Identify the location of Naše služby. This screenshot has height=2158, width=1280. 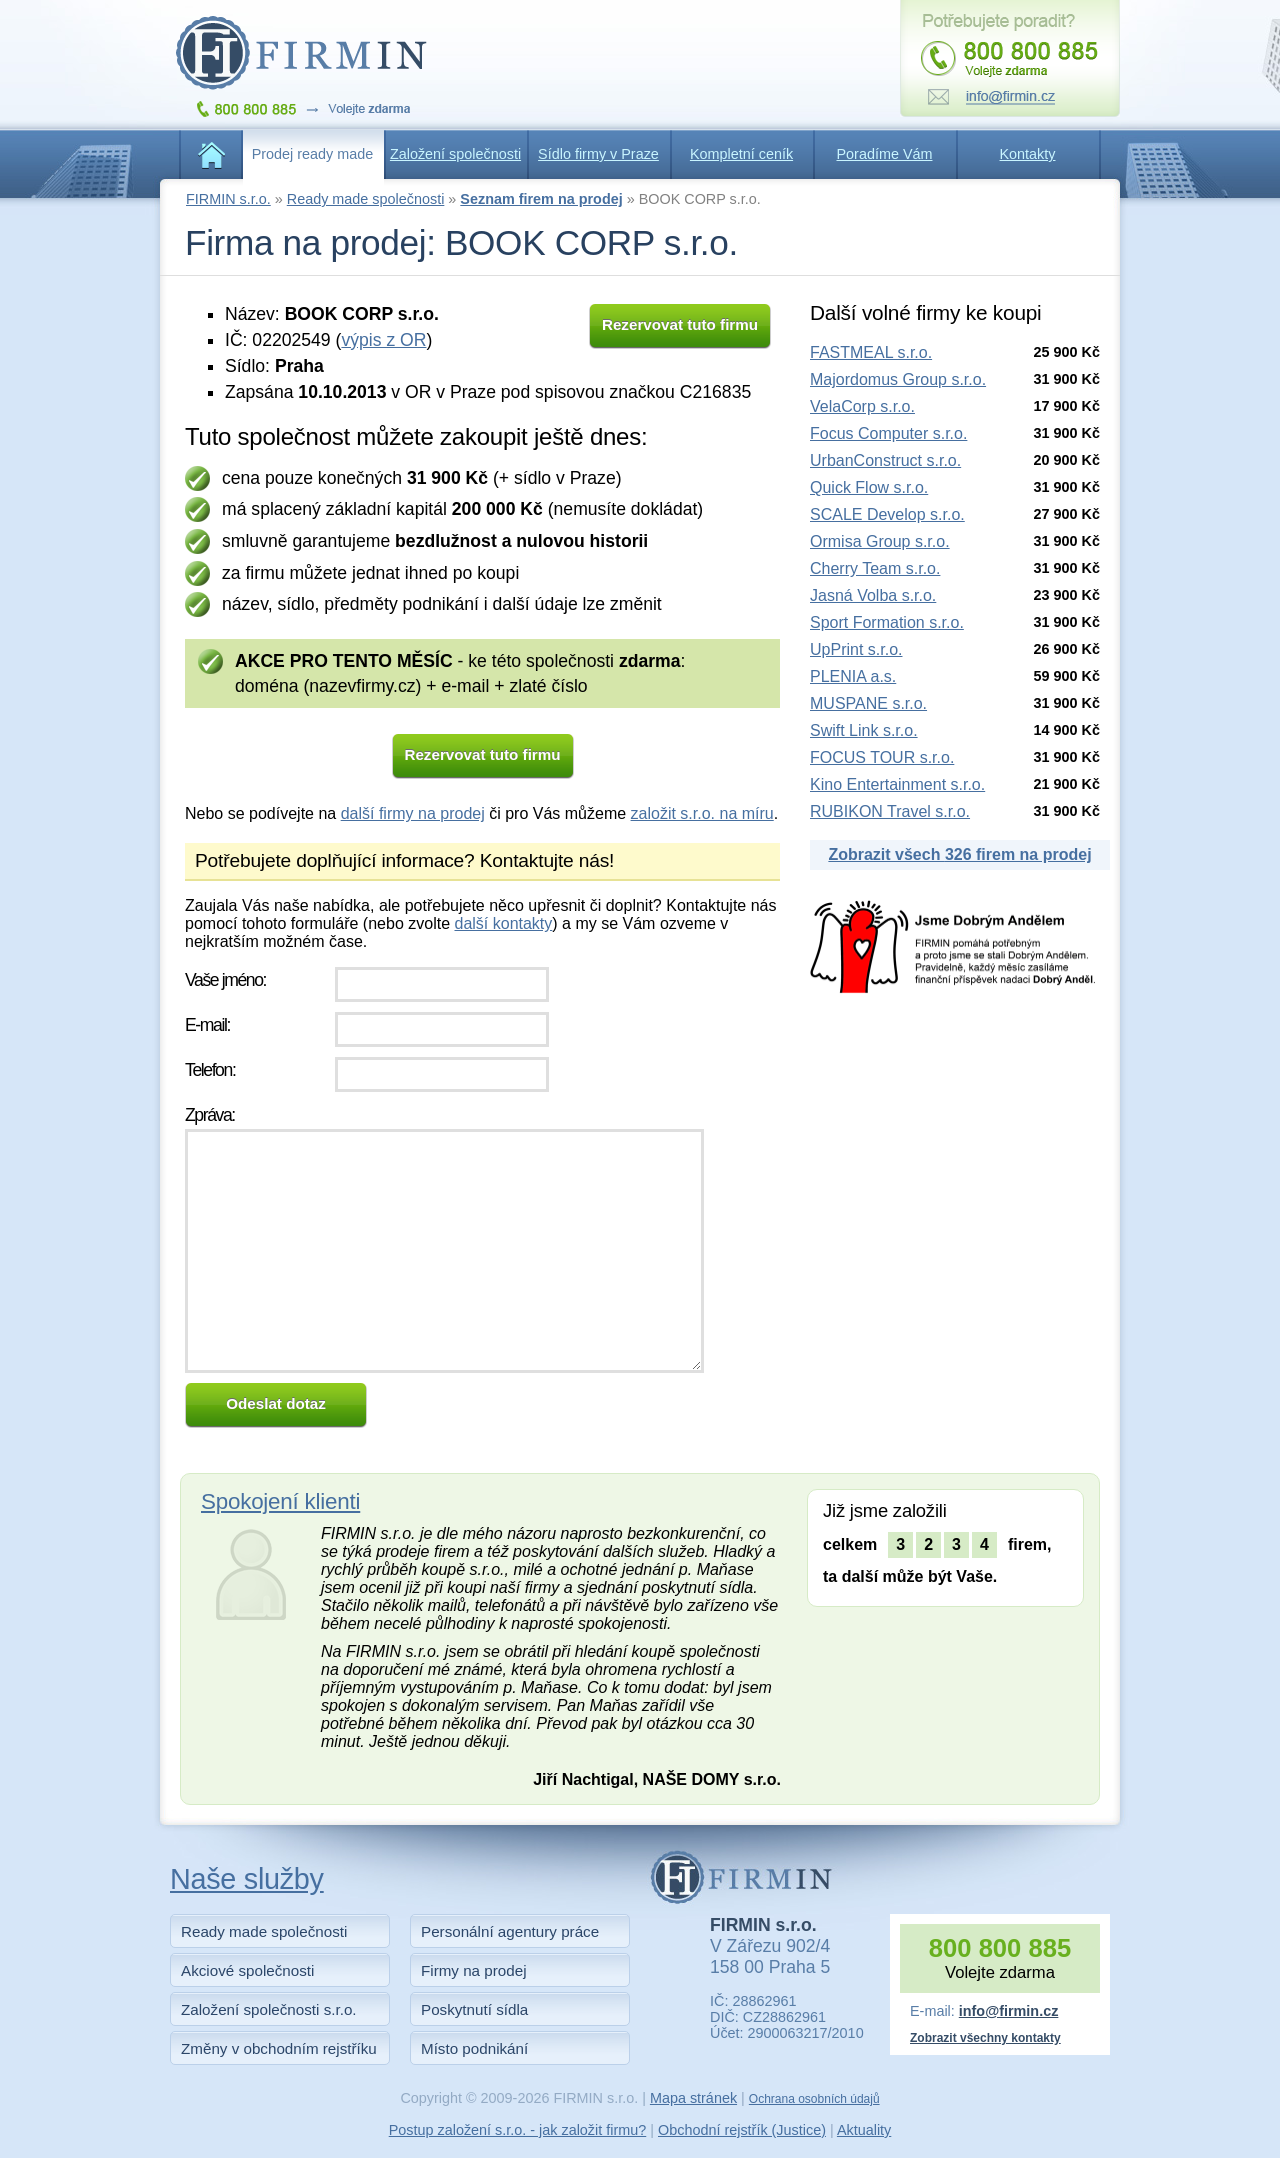
(247, 1879).